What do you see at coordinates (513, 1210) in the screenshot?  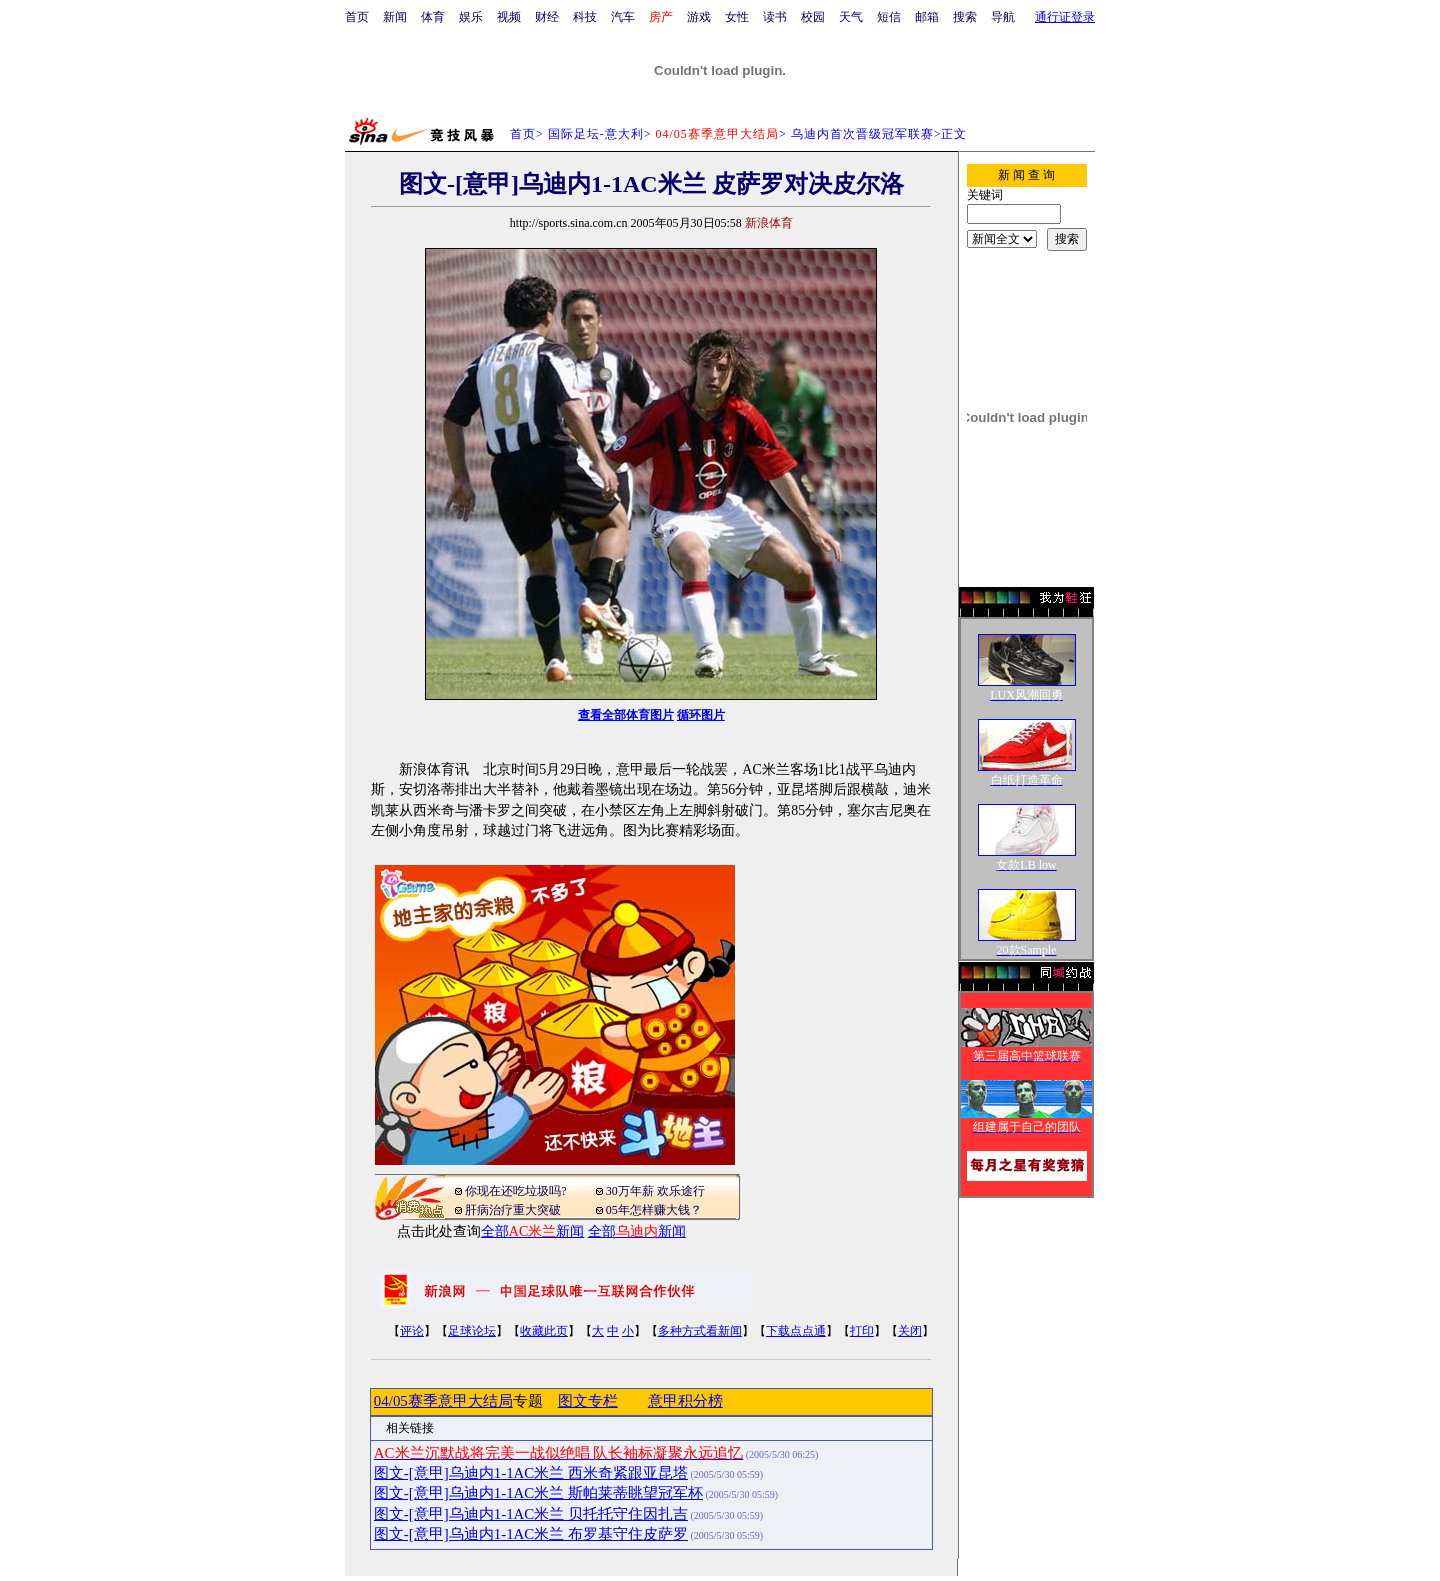 I see `肝病治疗重大突破` at bounding box center [513, 1210].